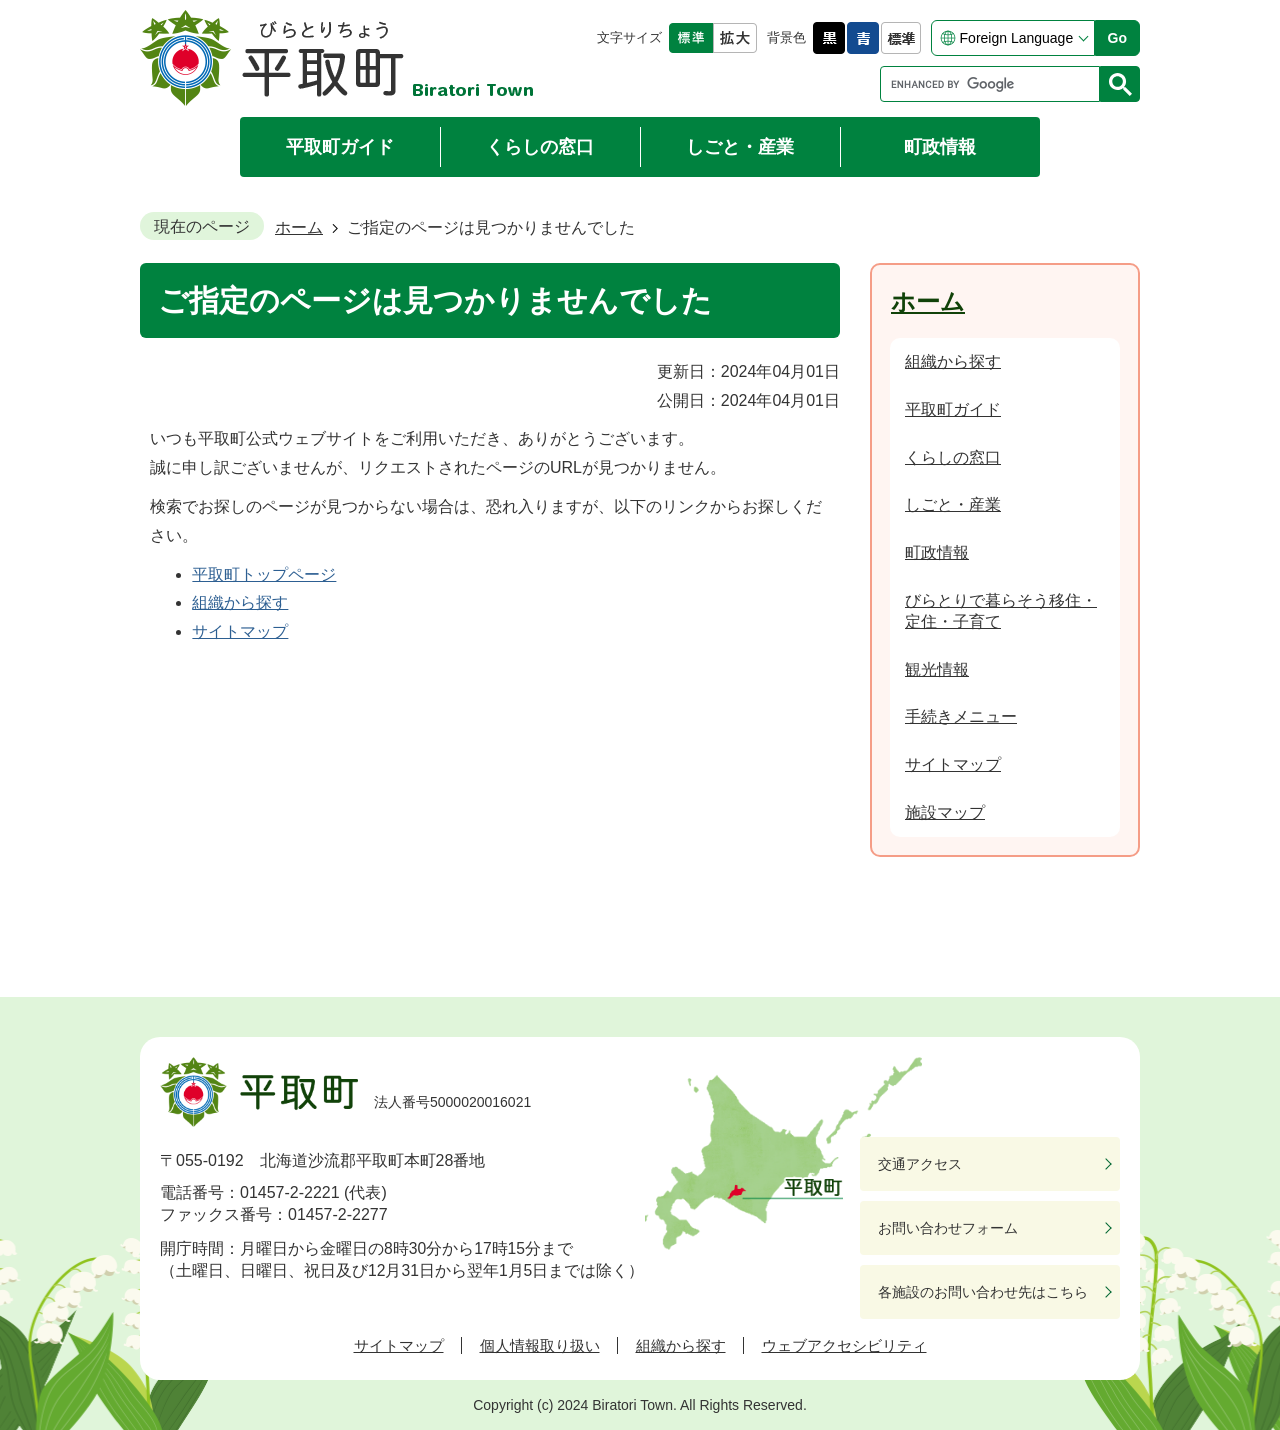  I want to click on 組織から探す, so click(240, 602).